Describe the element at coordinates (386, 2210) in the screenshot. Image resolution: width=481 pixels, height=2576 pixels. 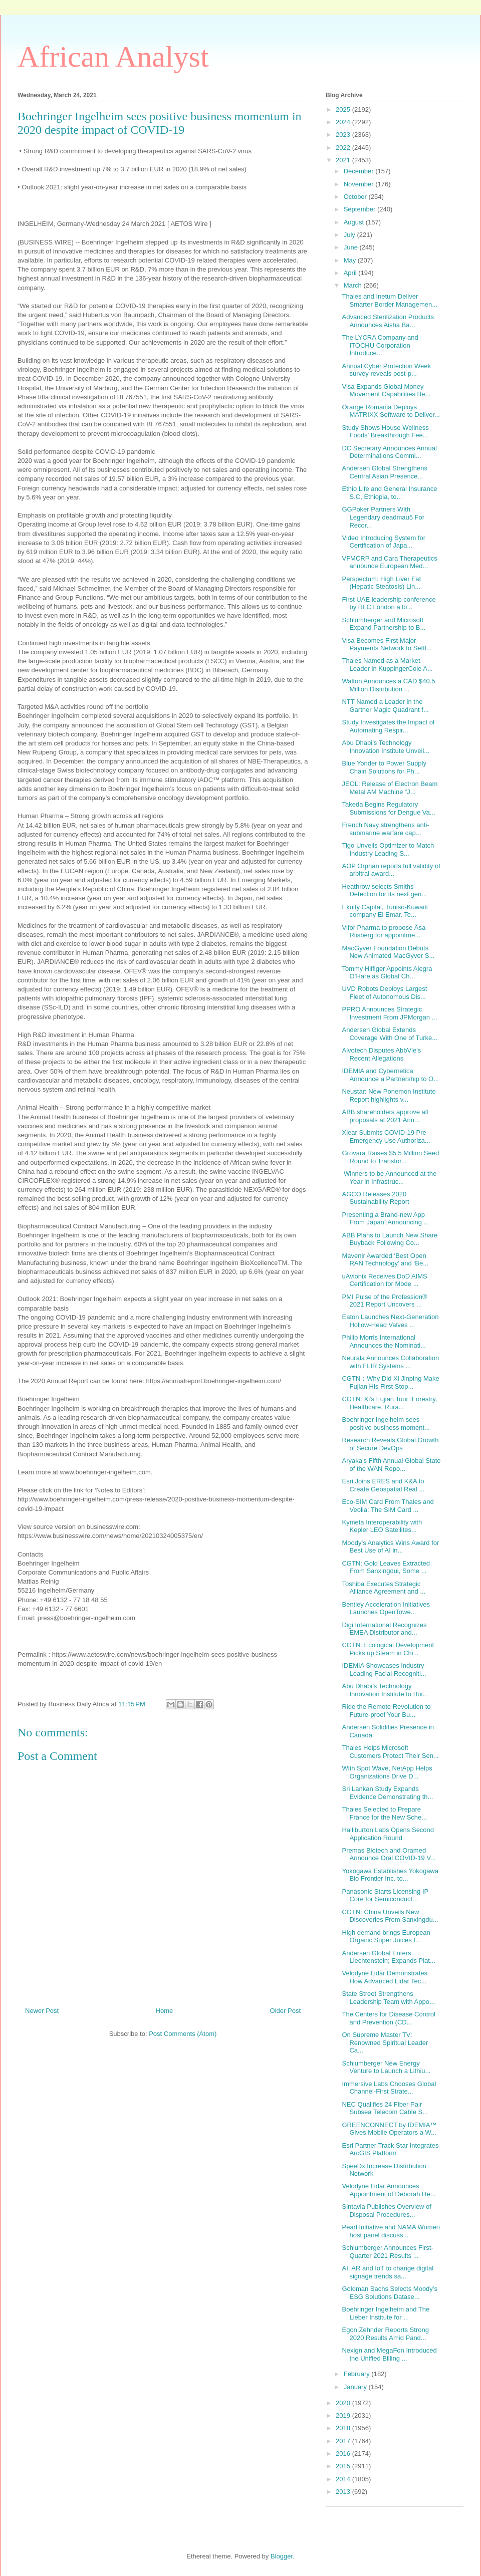
I see `Sintavia Publishes Overview of Disposal Procedures...` at that location.